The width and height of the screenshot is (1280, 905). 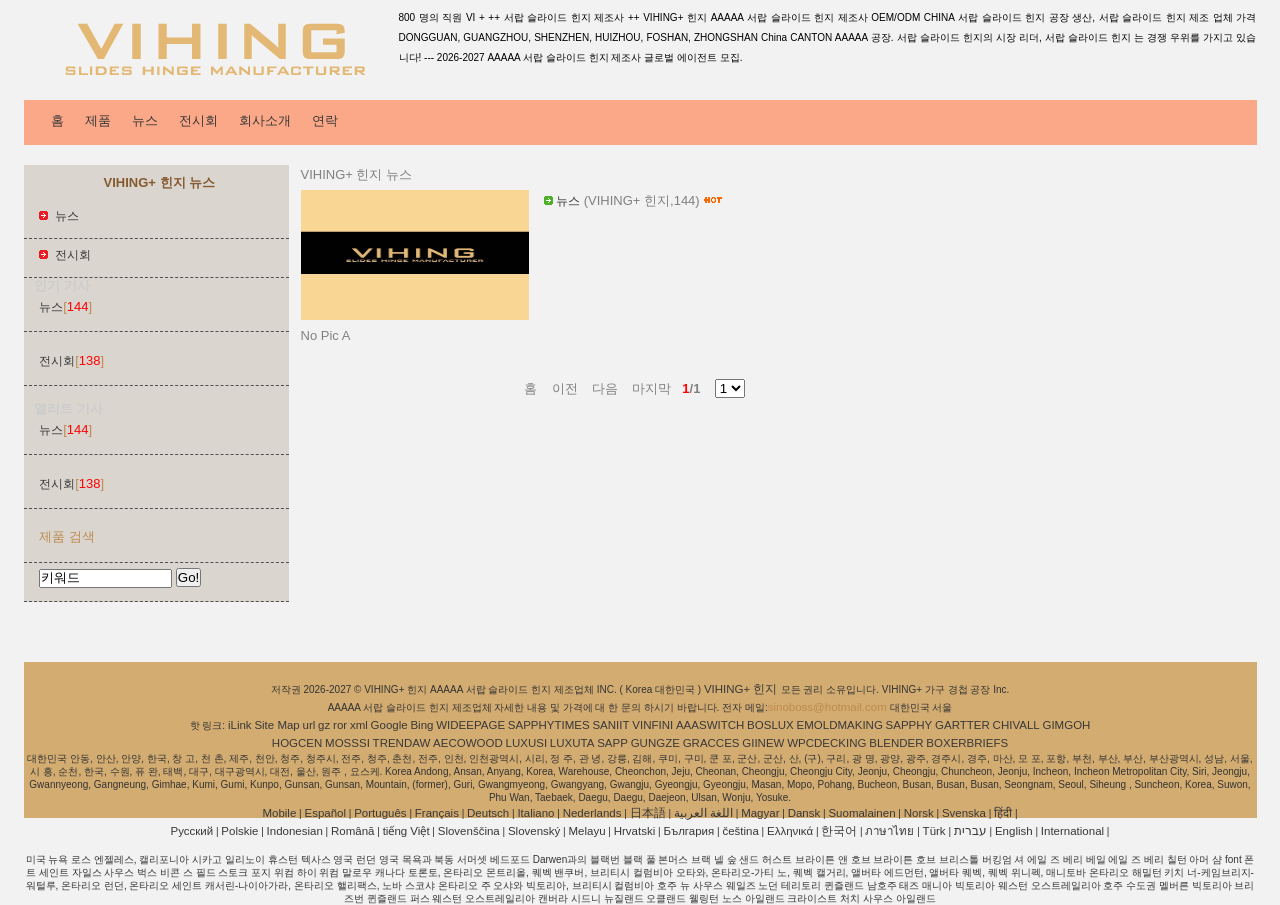 What do you see at coordinates (437, 813) in the screenshot?
I see `Français` at bounding box center [437, 813].